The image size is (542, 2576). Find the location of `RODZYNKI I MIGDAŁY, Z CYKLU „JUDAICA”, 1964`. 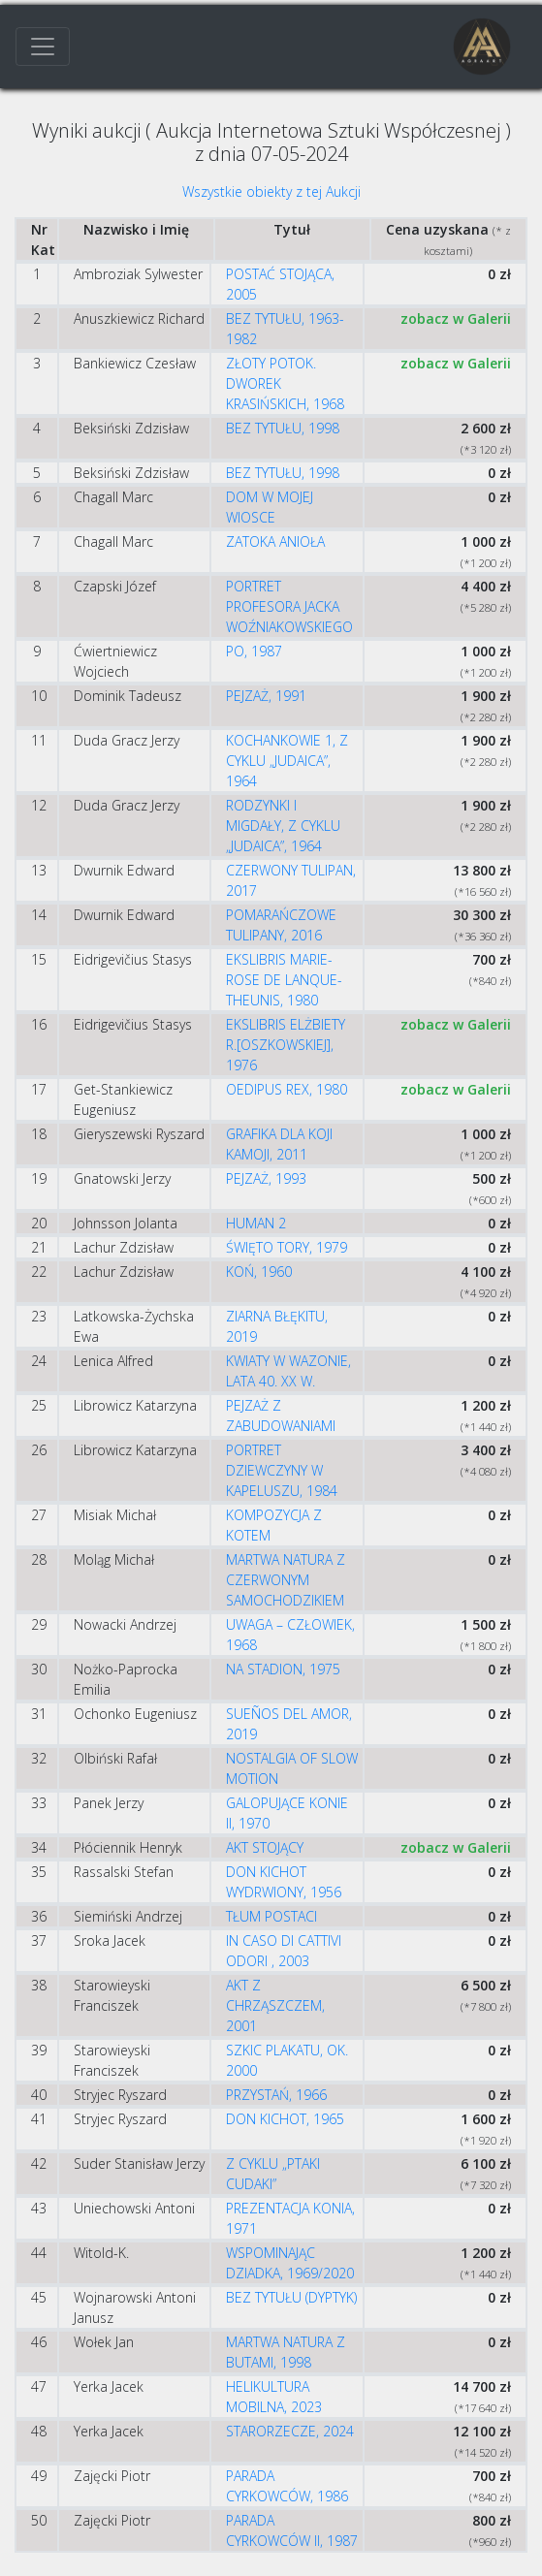

RODZYNKI I MIGDAŁY, Z CYKLU „JUDAICA”, 1964 is located at coordinates (283, 825).